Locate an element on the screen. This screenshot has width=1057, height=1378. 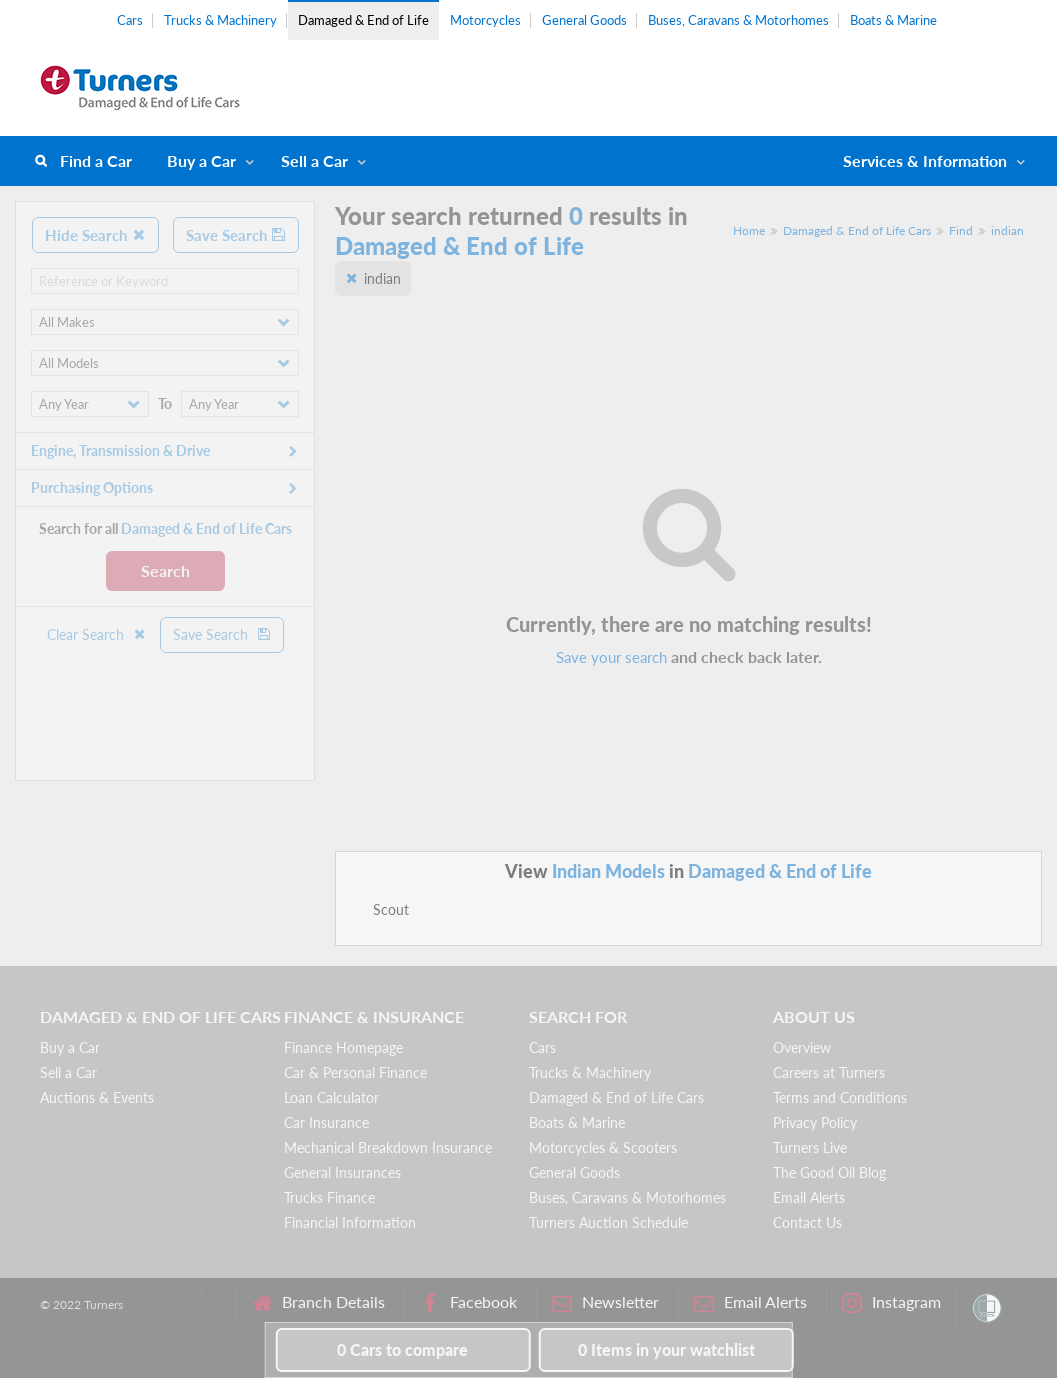
Contact Us is located at coordinates (807, 1222).